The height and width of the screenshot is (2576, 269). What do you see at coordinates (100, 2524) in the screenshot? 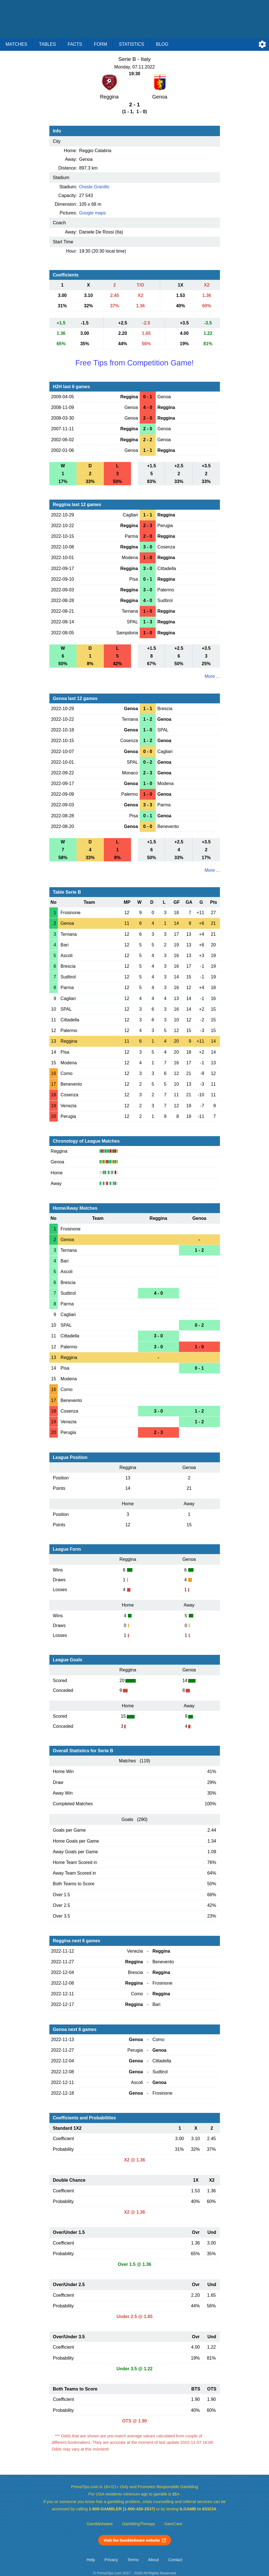
I see `GambleAware` at bounding box center [100, 2524].